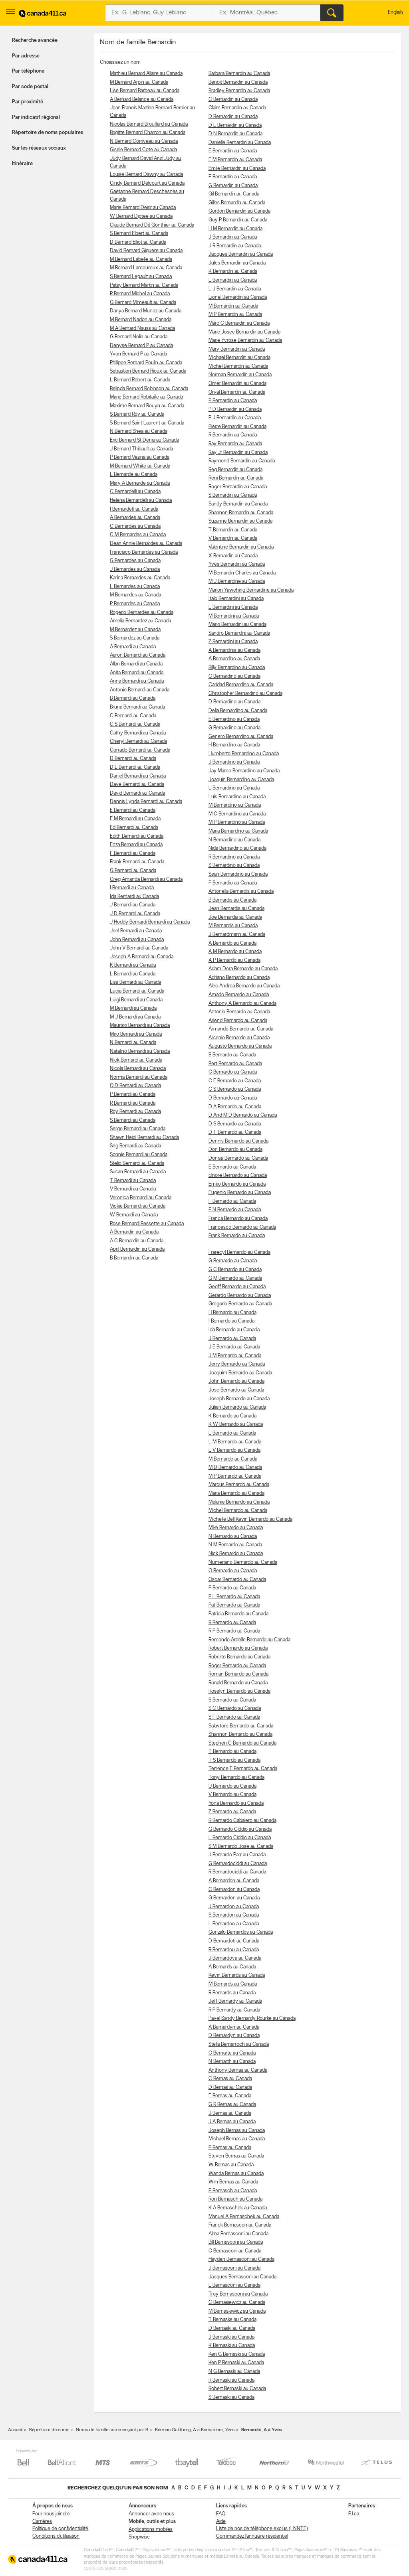  I want to click on M Bernardi au Canada, so click(133, 1008).